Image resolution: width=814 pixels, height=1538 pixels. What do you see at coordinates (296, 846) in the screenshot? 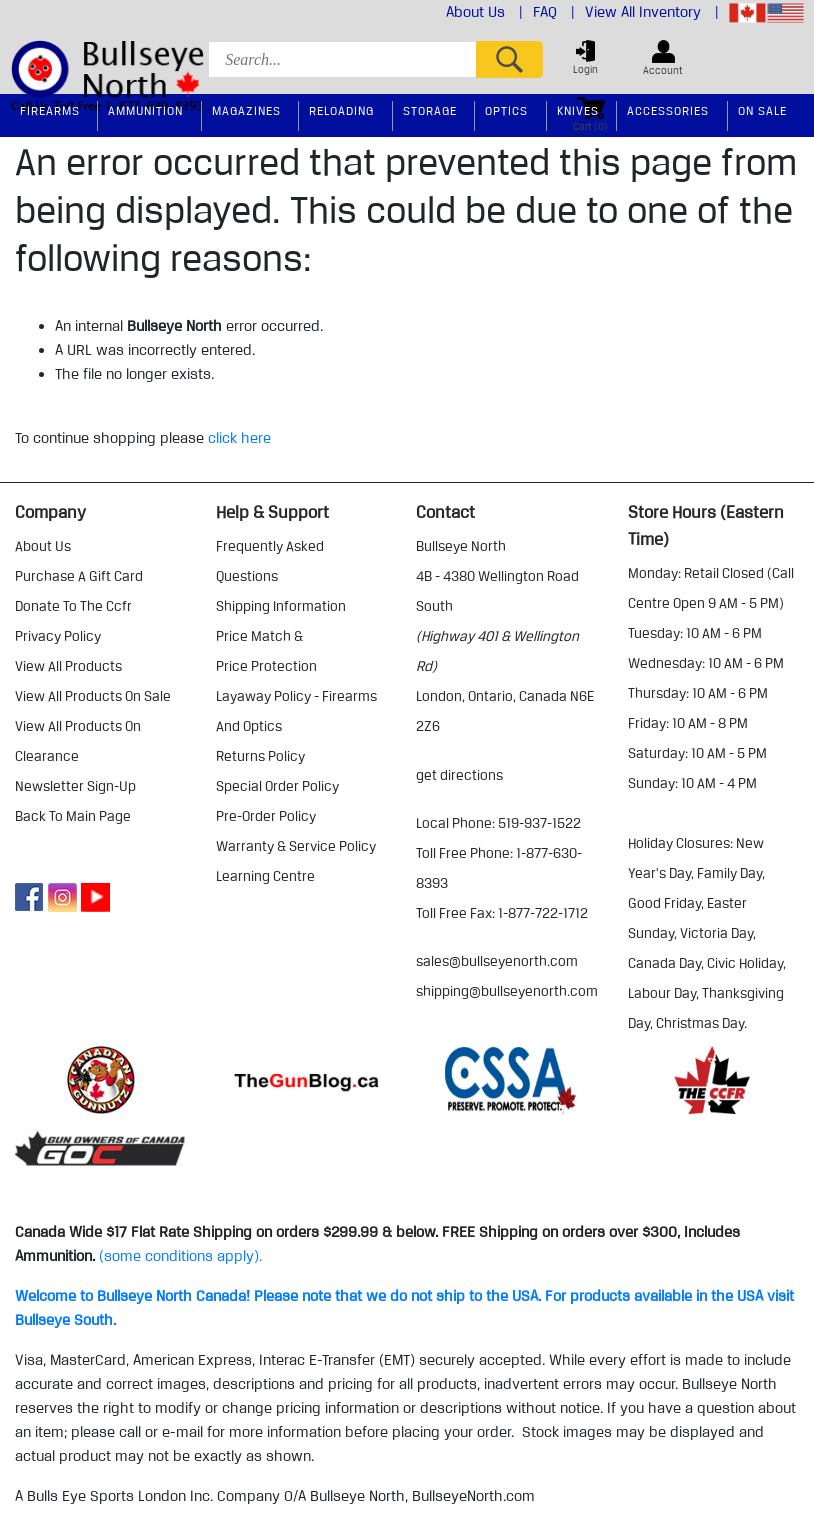
I see `warranty & service policy` at bounding box center [296, 846].